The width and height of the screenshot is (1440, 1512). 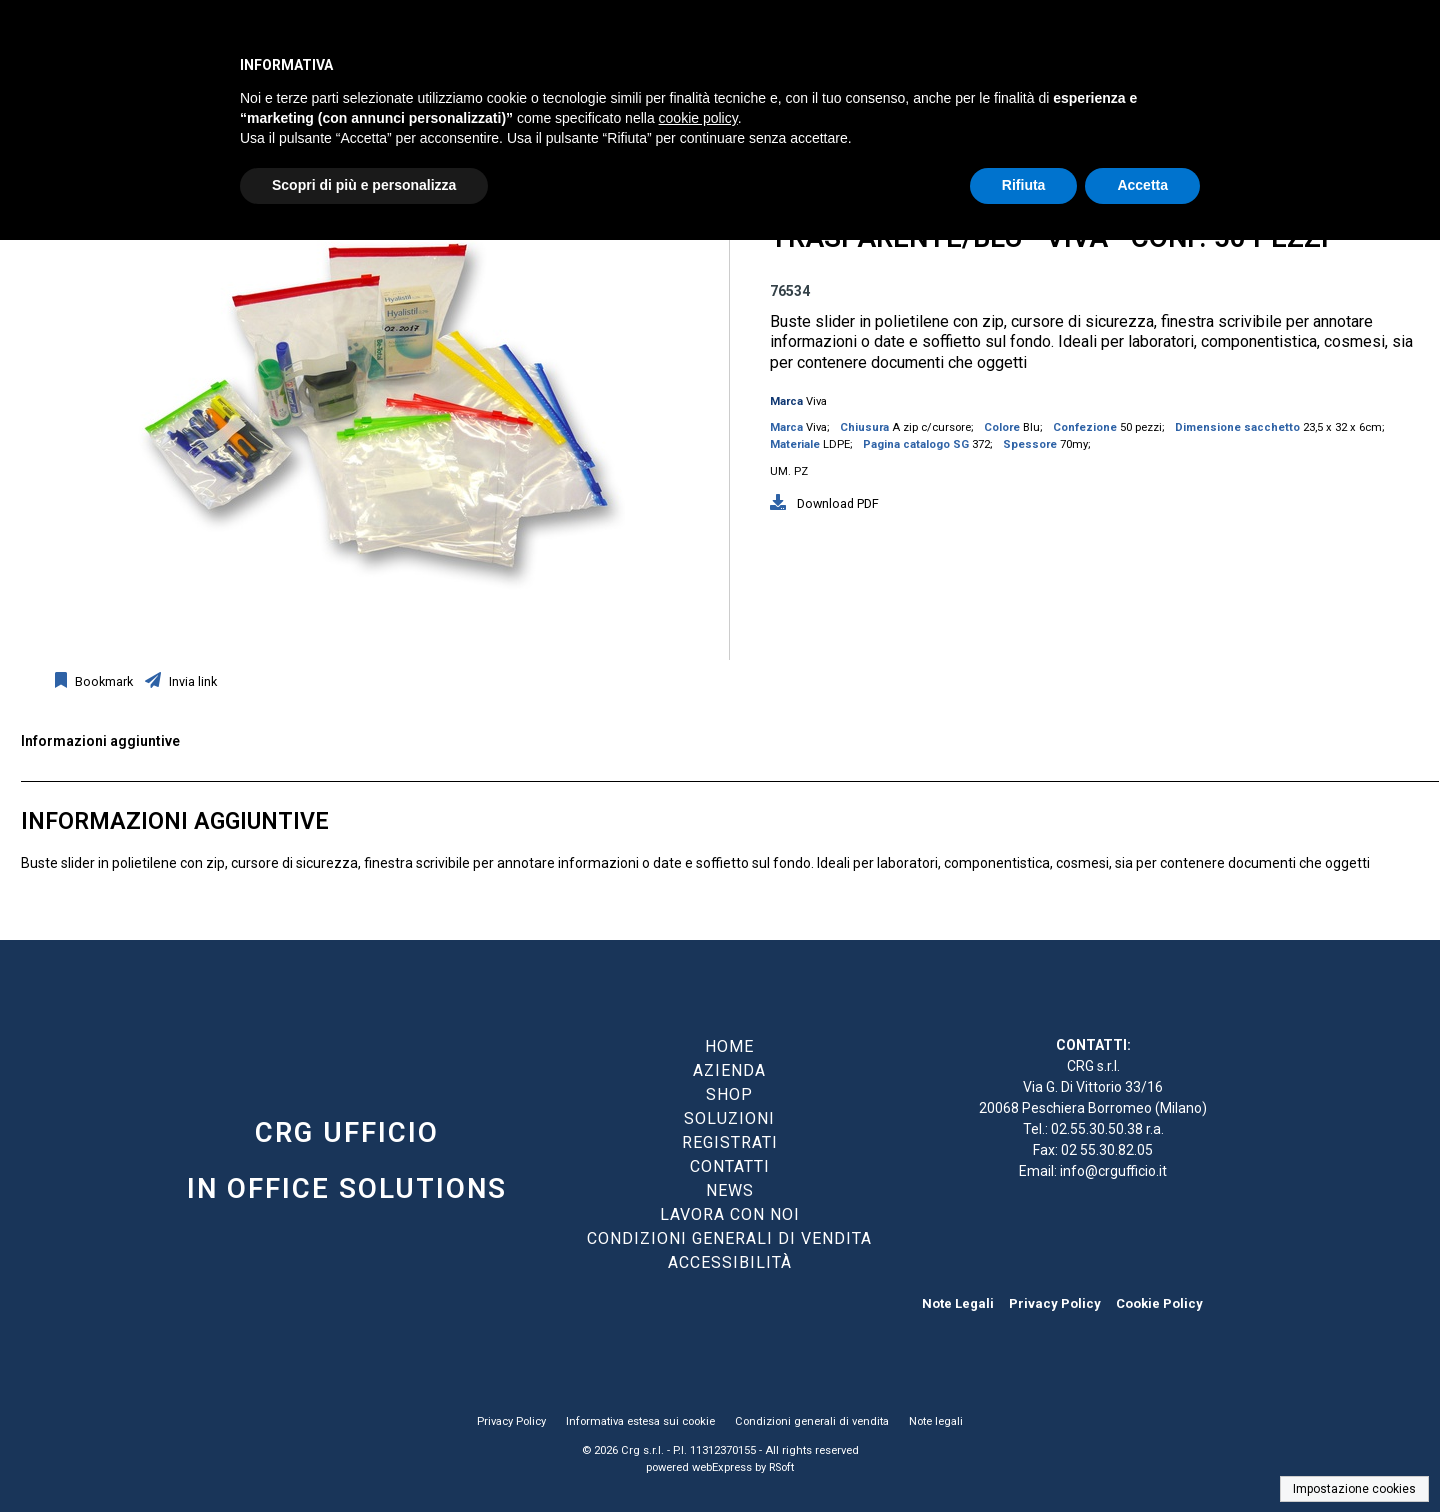 What do you see at coordinates (640, 1421) in the screenshot?
I see `Informativa estesa sui cookie` at bounding box center [640, 1421].